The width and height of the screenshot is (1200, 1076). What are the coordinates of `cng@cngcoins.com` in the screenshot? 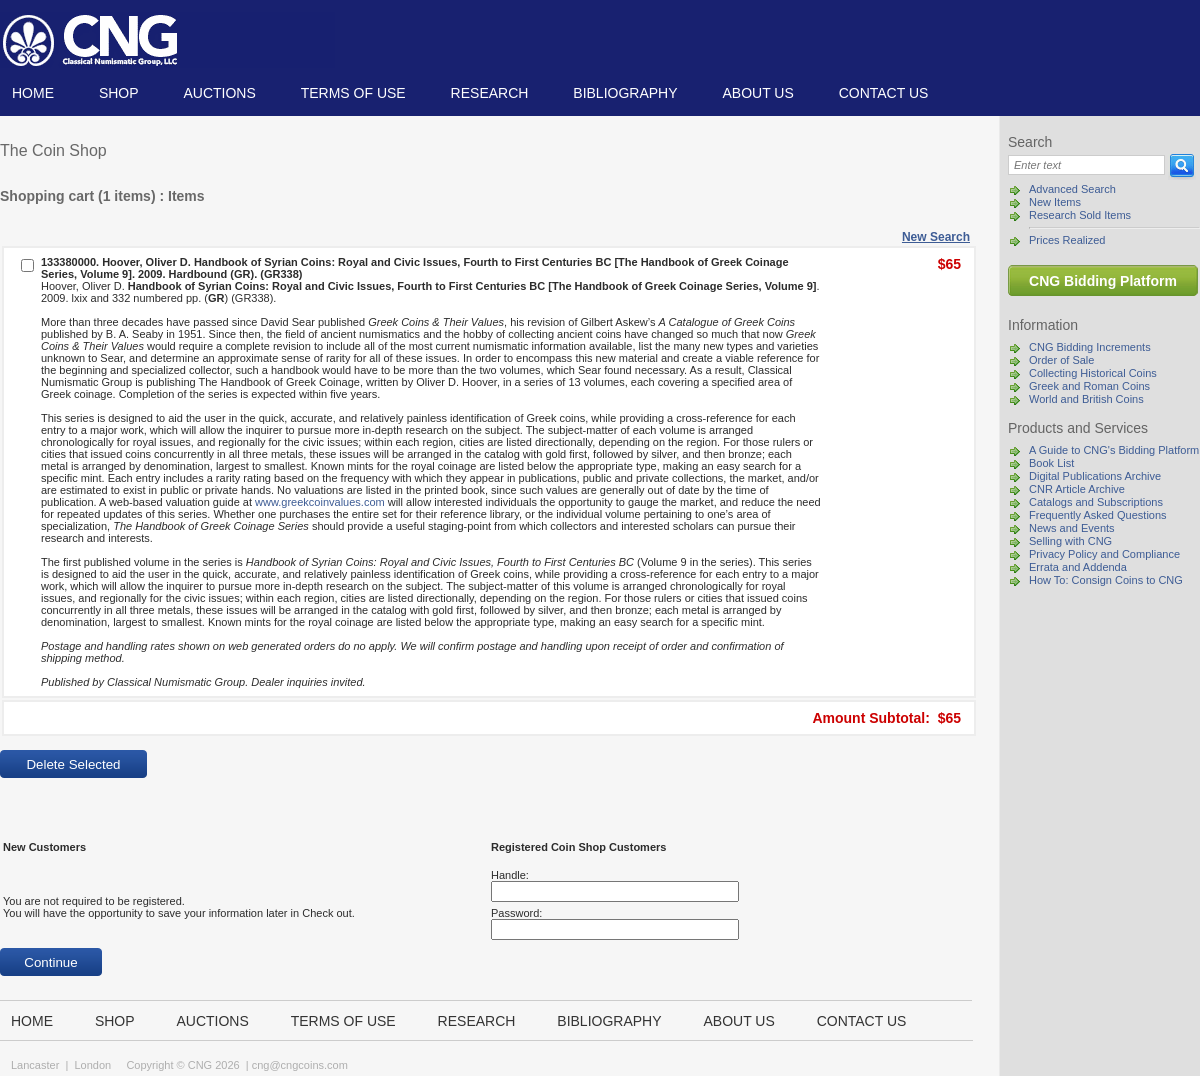 It's located at (300, 1065).